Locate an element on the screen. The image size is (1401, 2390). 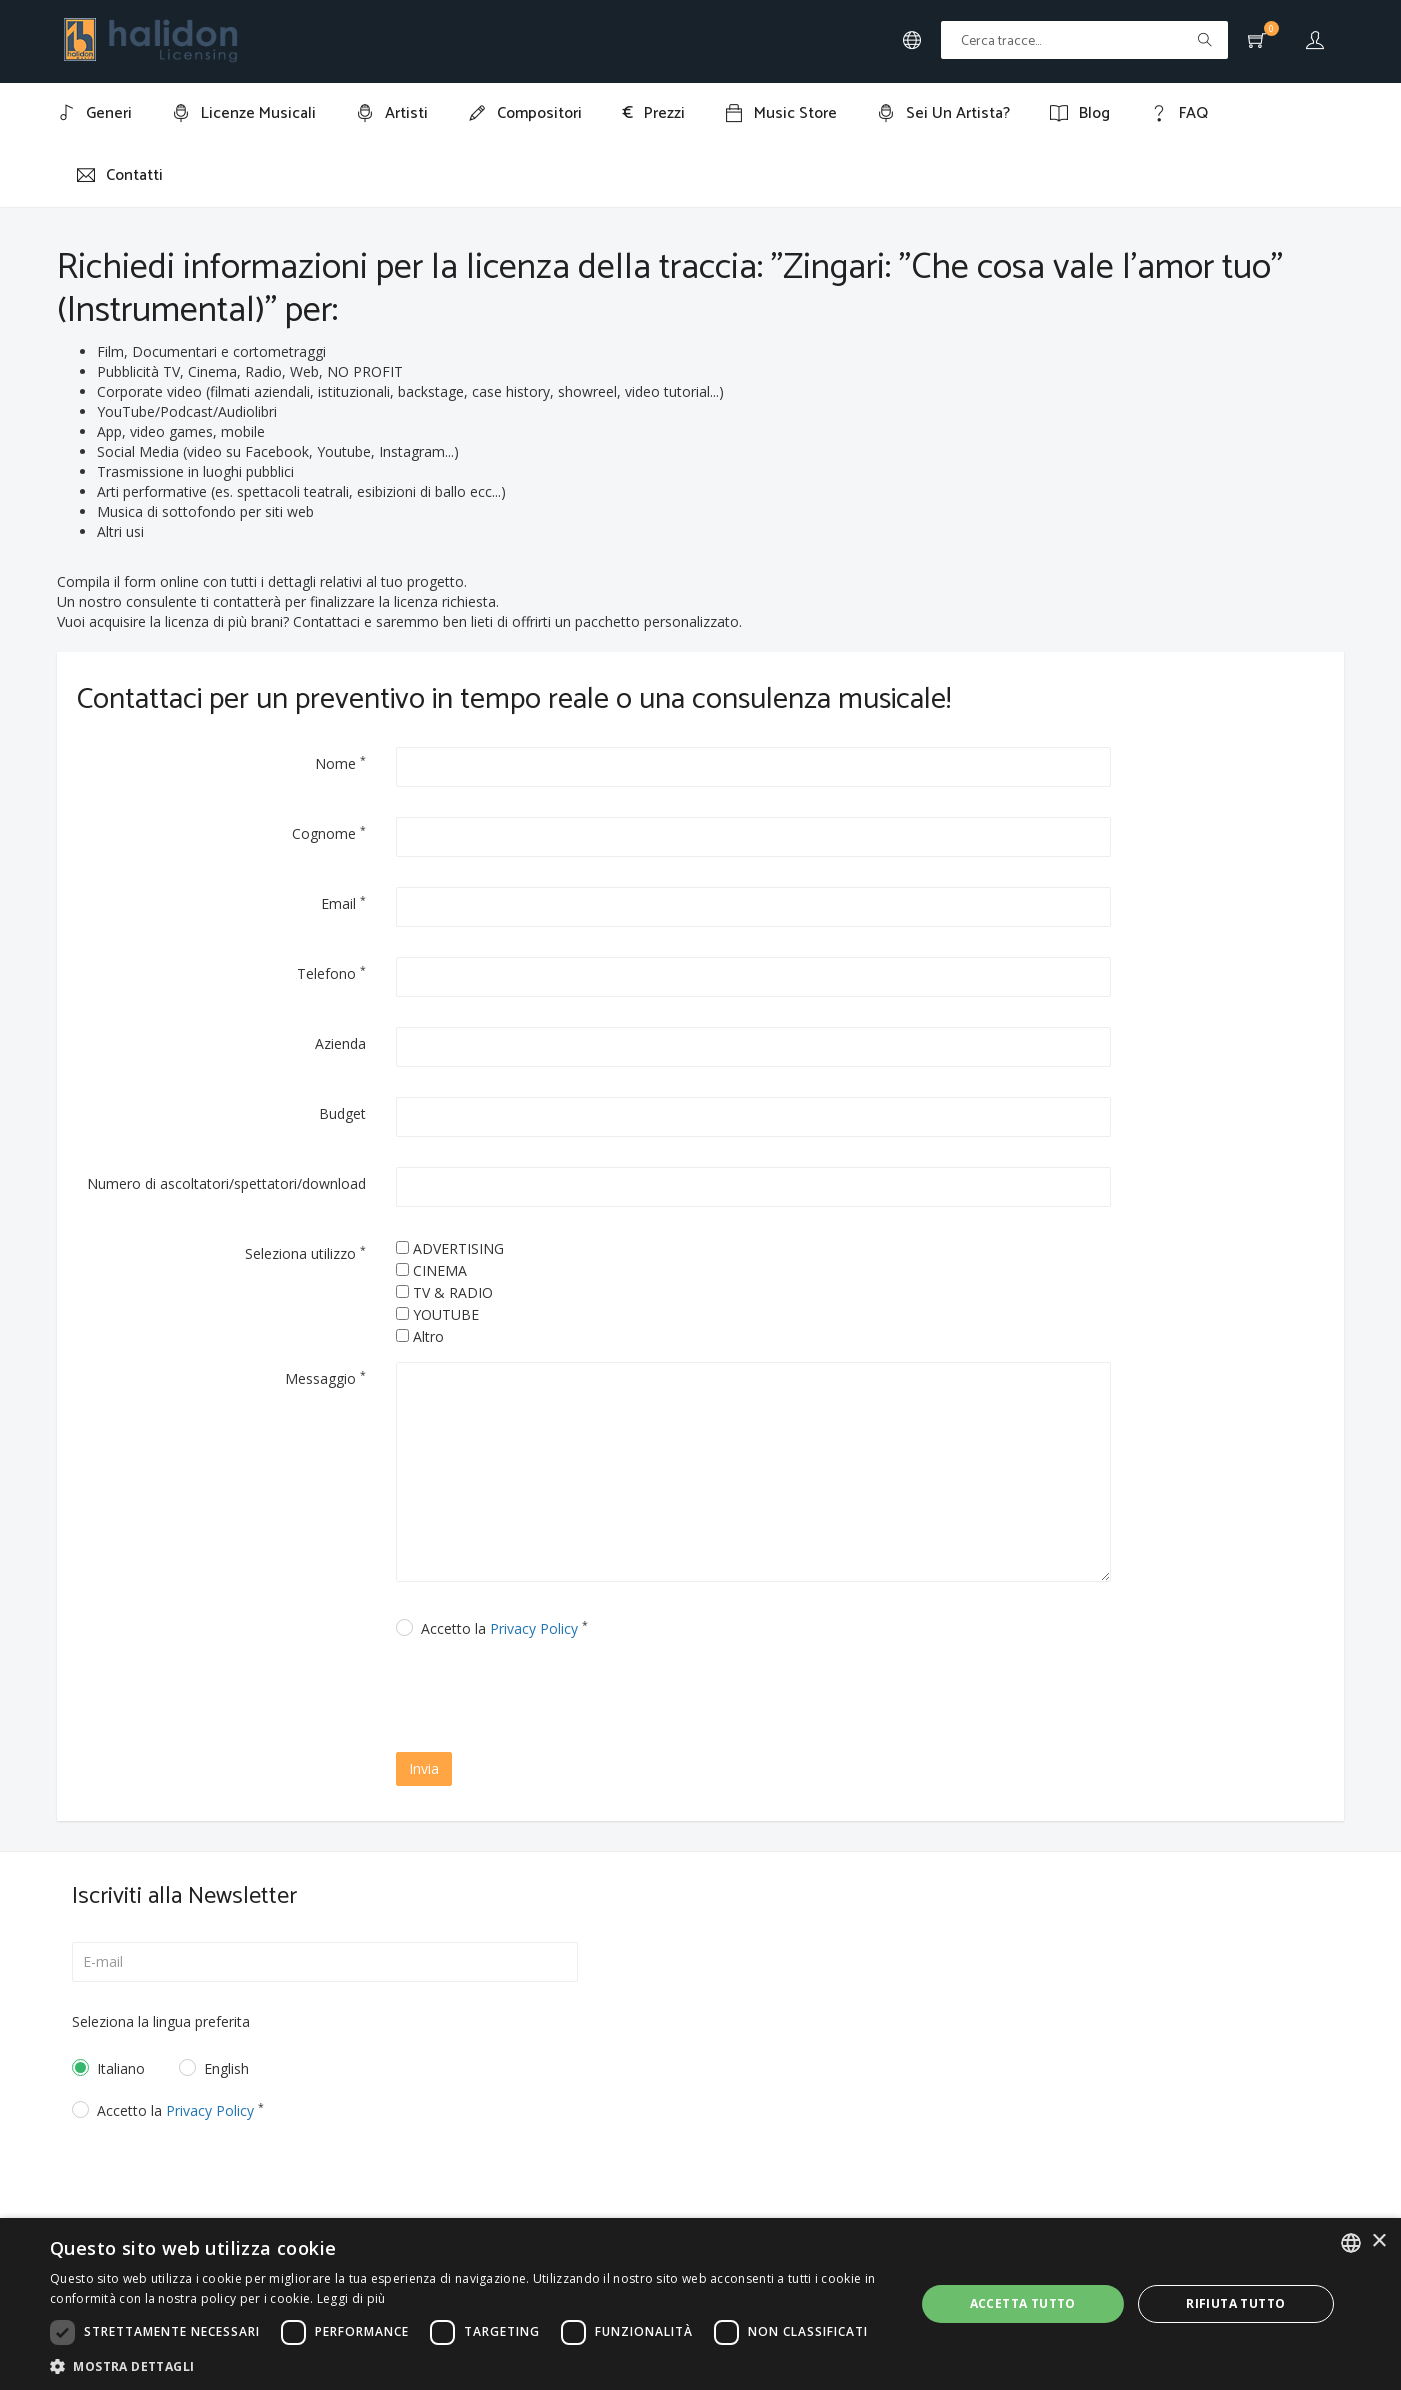
Telefono is located at coordinates (331, 973).